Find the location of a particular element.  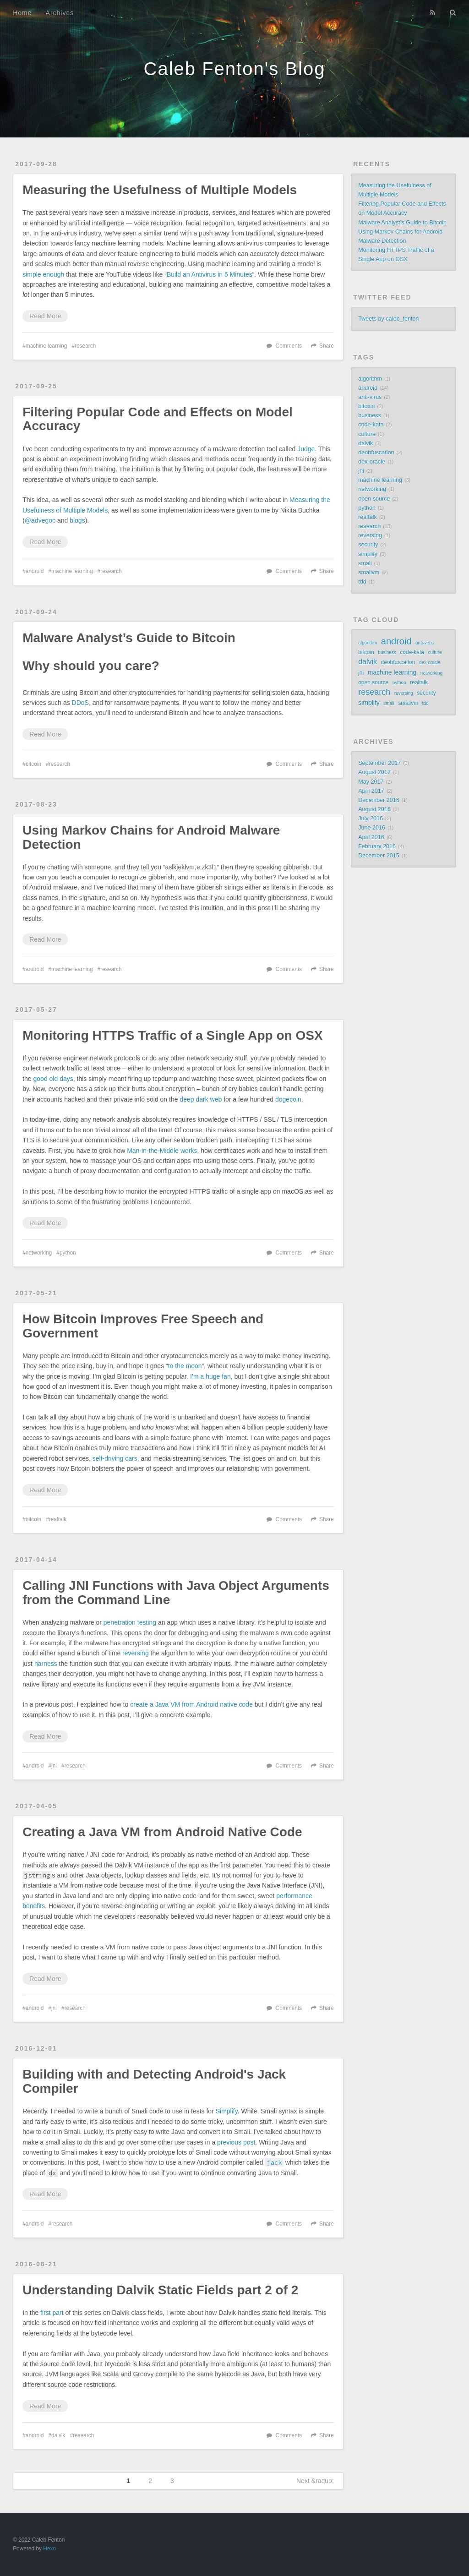

realtalk is located at coordinates (57, 1519).